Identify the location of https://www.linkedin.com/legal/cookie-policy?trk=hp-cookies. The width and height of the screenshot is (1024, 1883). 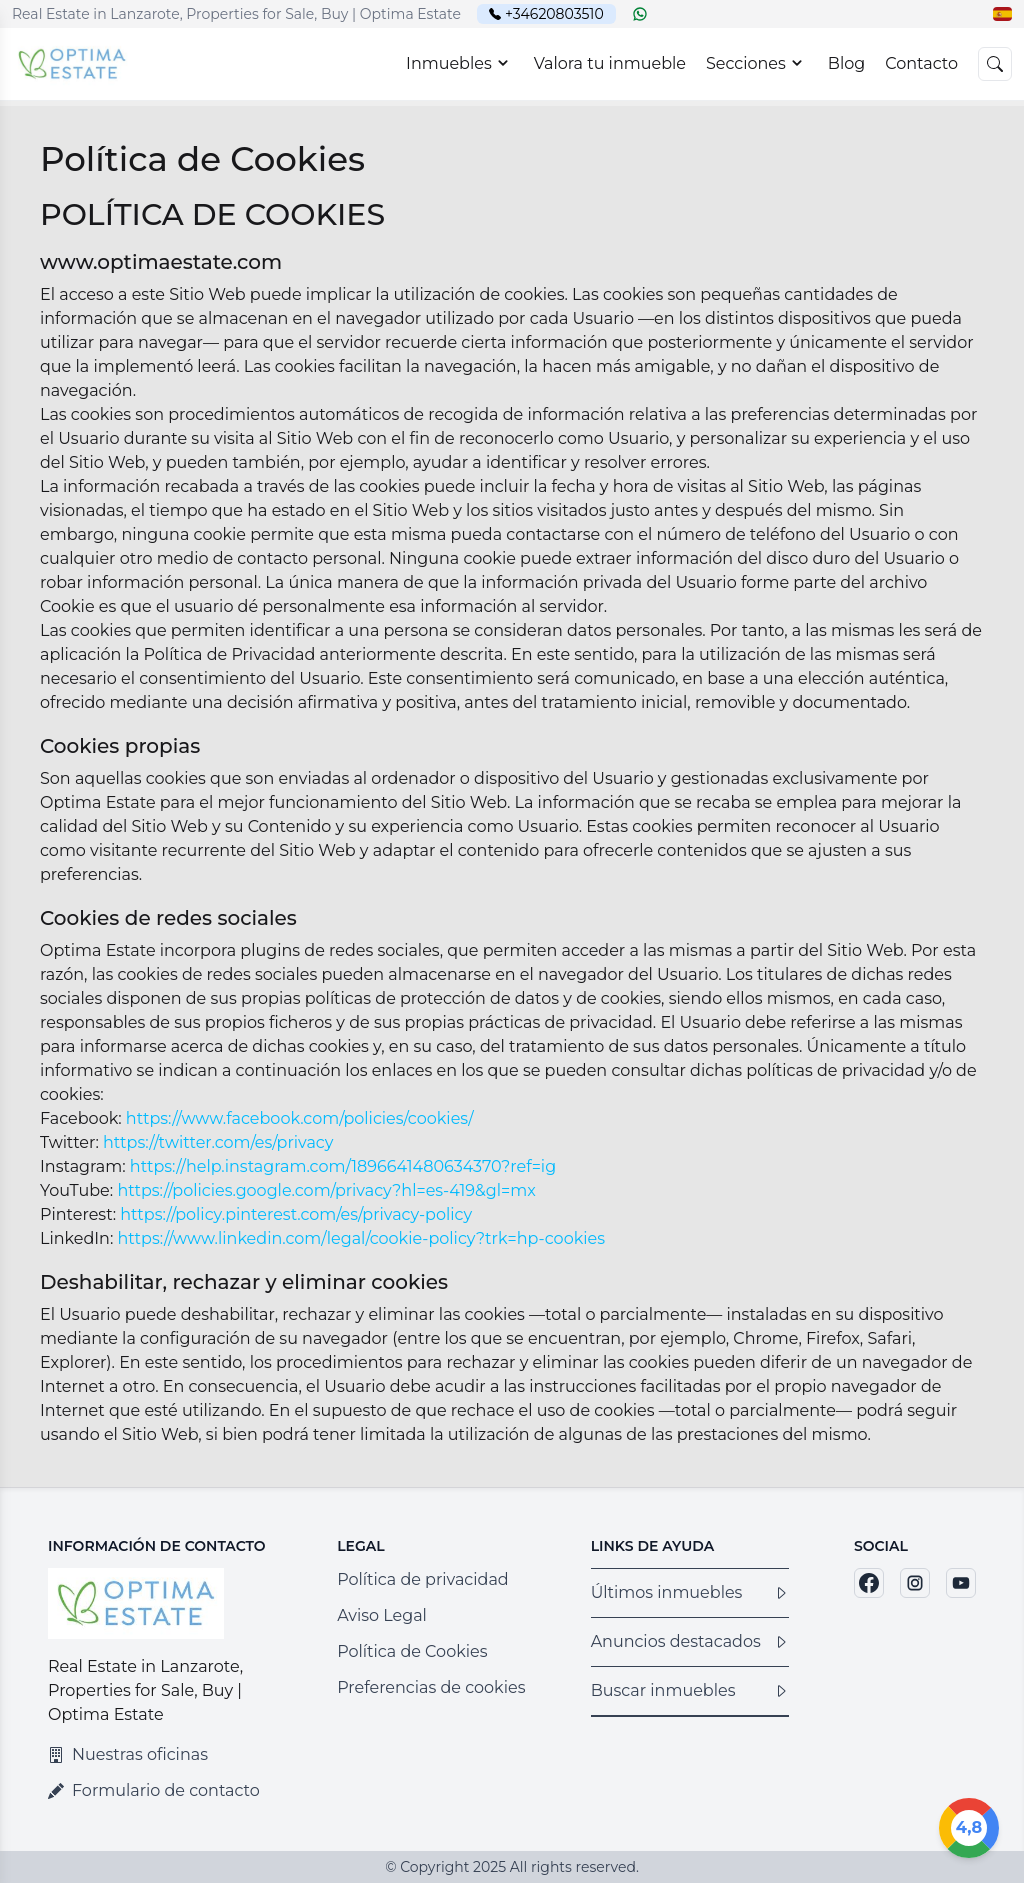
(362, 1238).